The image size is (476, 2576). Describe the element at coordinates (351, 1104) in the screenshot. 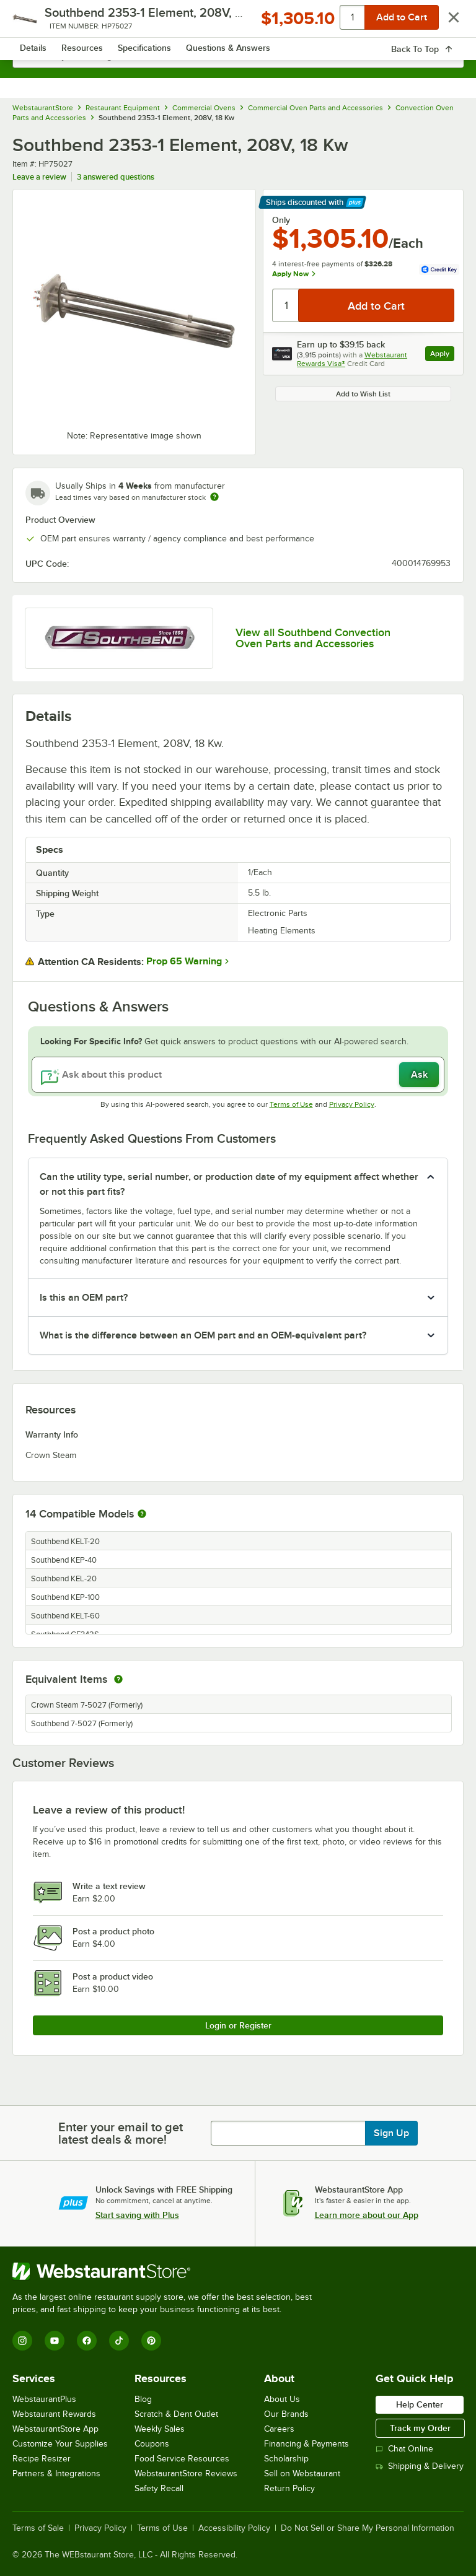

I see `Privacy Policy` at that location.